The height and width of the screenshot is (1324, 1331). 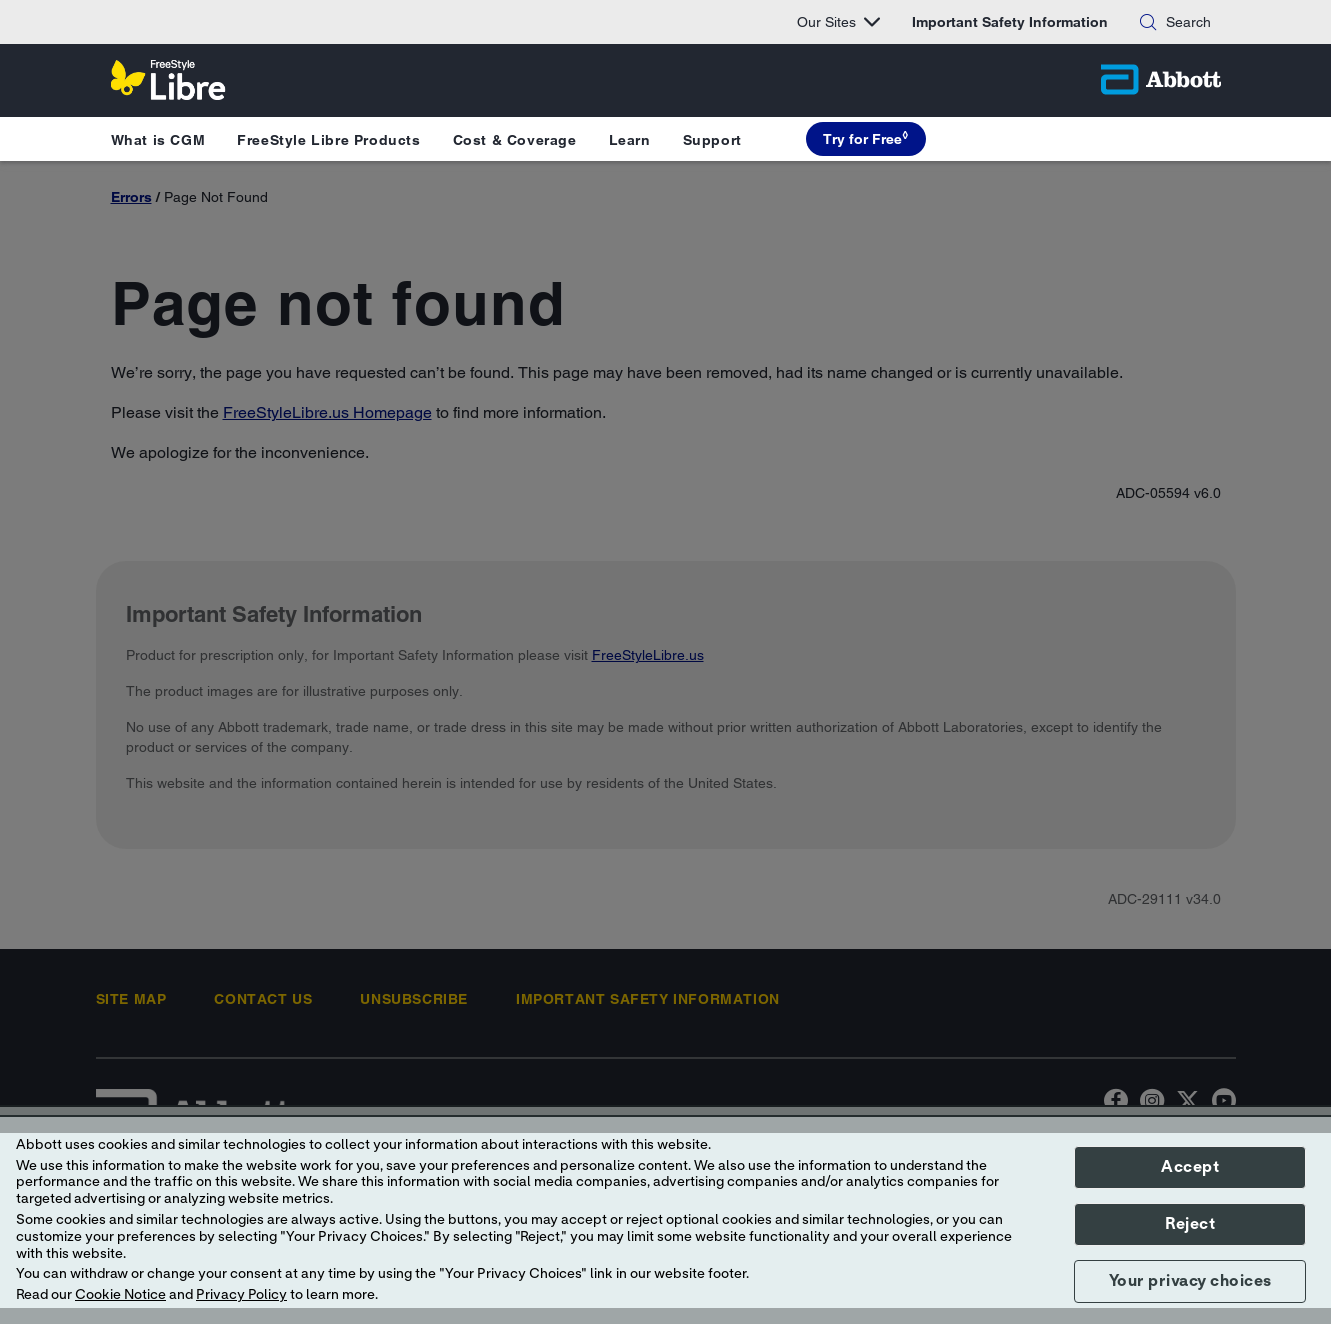 I want to click on [button], so click(x=1148, y=22).